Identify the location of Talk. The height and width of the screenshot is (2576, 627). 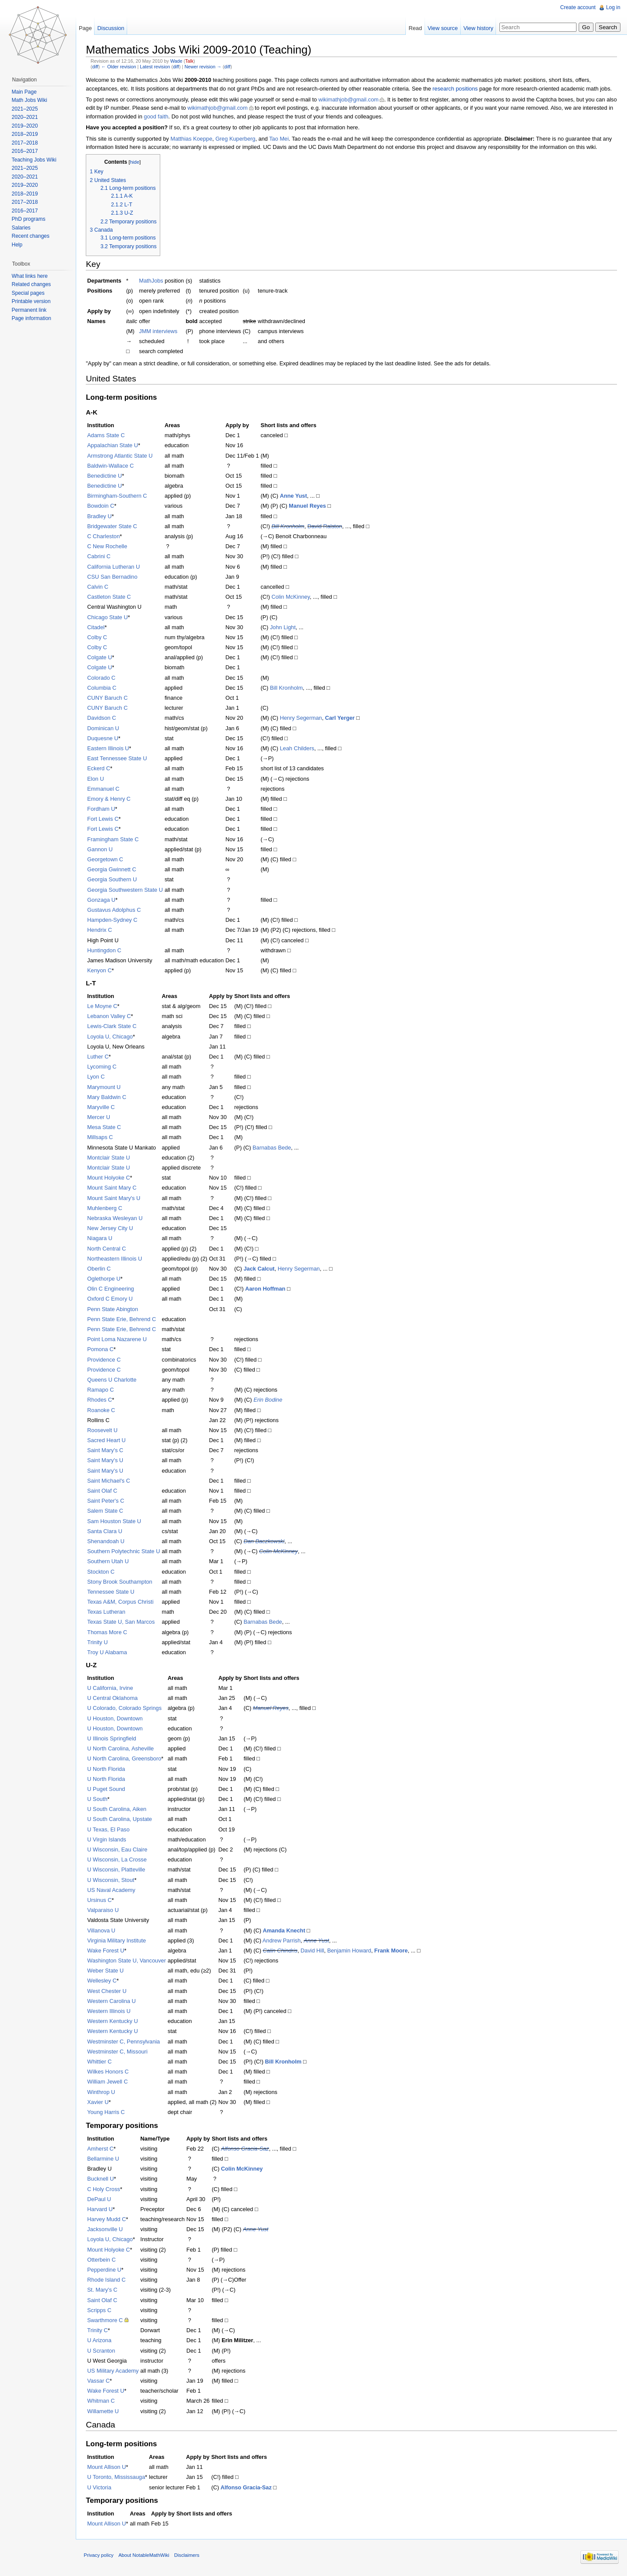
(191, 61).